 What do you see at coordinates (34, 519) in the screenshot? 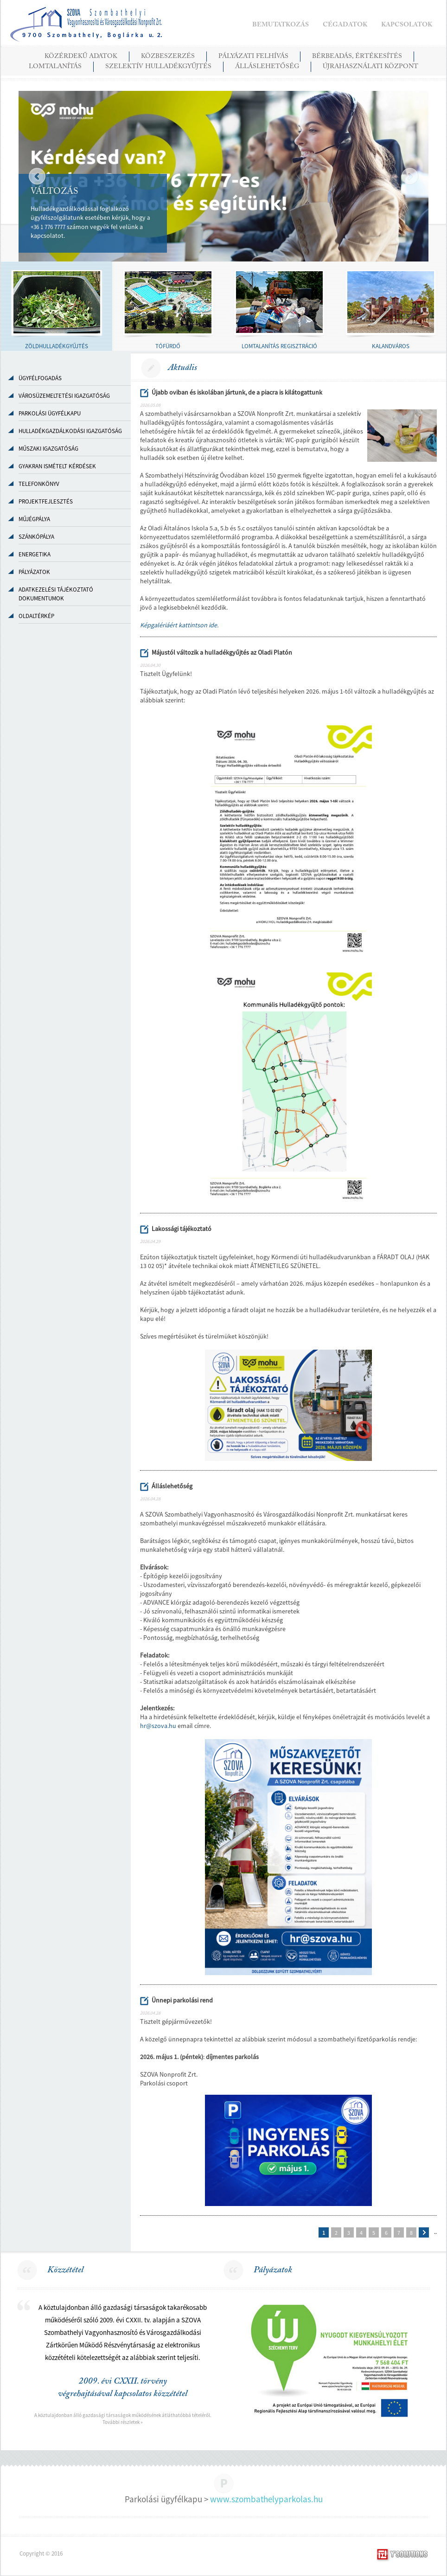
I see `MŰJÉGPÁLYA` at bounding box center [34, 519].